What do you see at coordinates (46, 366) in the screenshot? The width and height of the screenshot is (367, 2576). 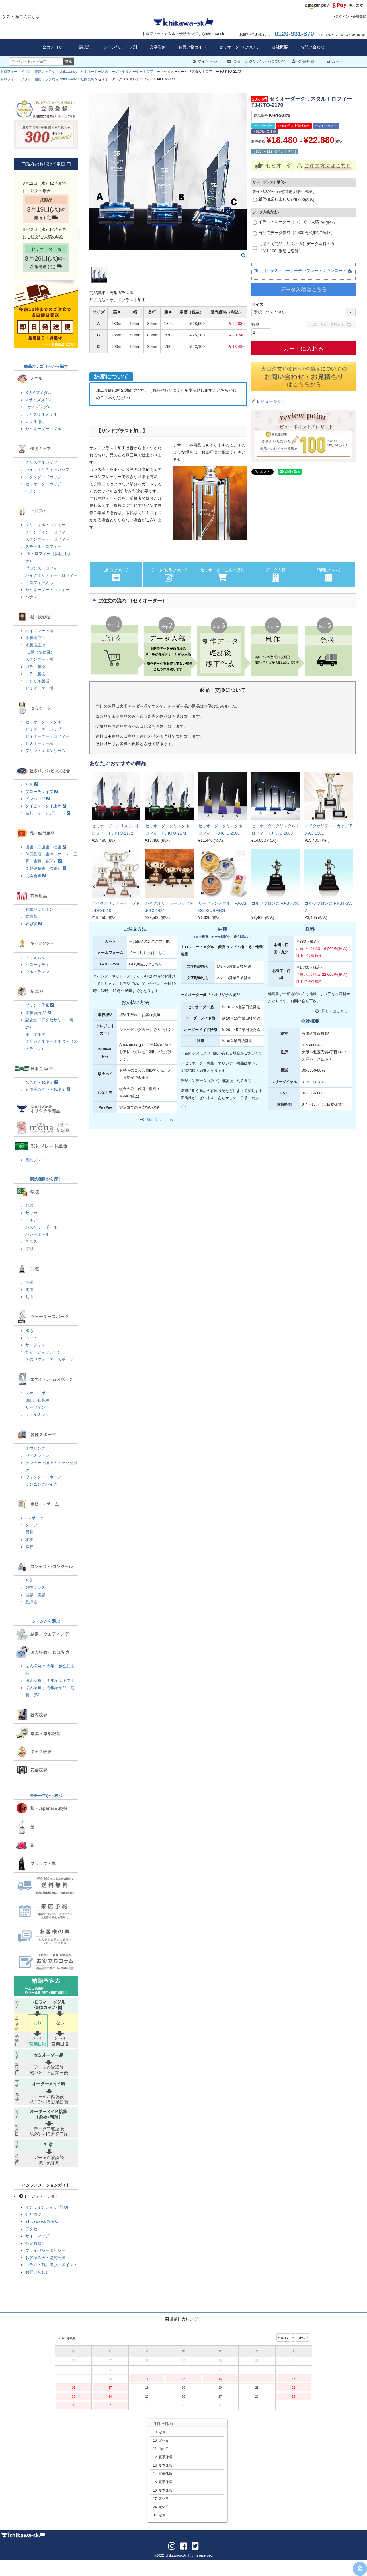 I see `商品カテゴリーから探す` at bounding box center [46, 366].